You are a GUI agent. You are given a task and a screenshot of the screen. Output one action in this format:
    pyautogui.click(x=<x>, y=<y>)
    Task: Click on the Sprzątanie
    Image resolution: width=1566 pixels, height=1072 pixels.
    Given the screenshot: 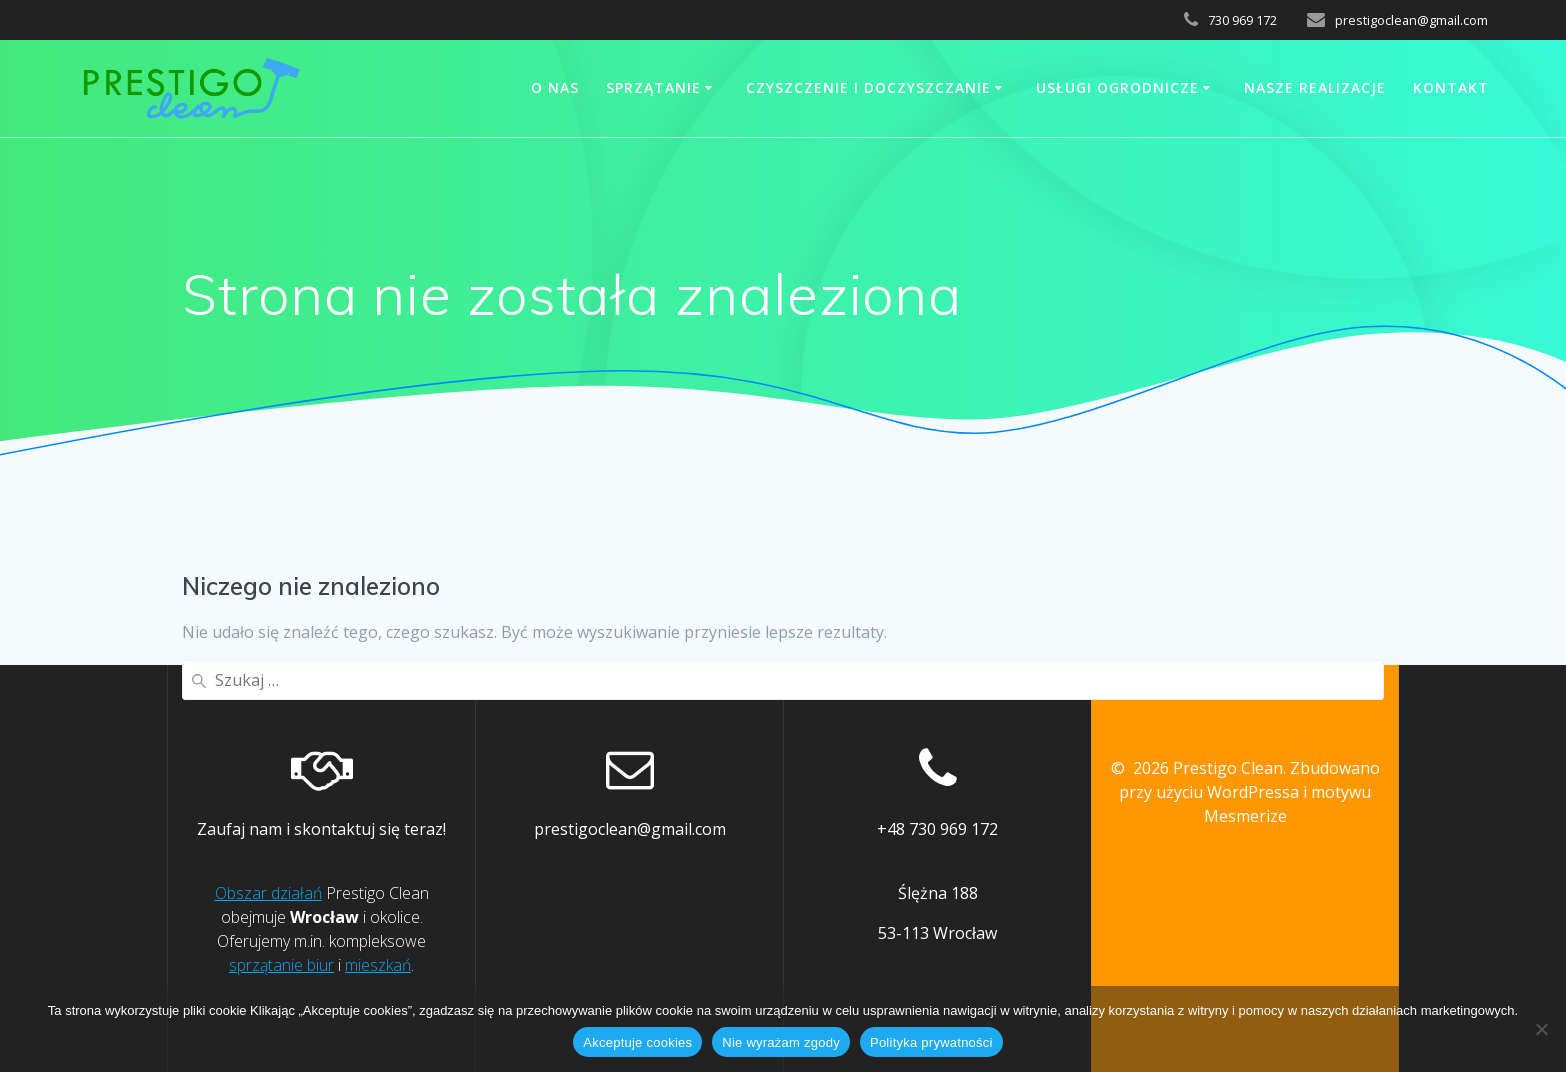 What is the action you would take?
    pyautogui.click(x=653, y=87)
    